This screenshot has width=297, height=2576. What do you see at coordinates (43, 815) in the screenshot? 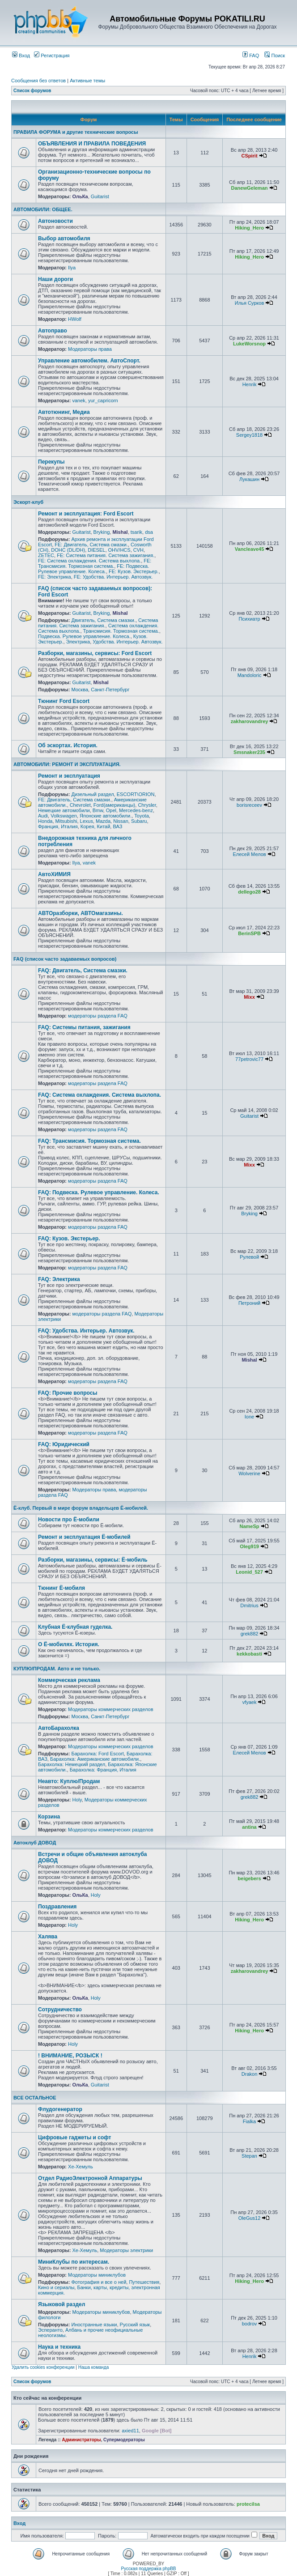
I see `Audi` at bounding box center [43, 815].